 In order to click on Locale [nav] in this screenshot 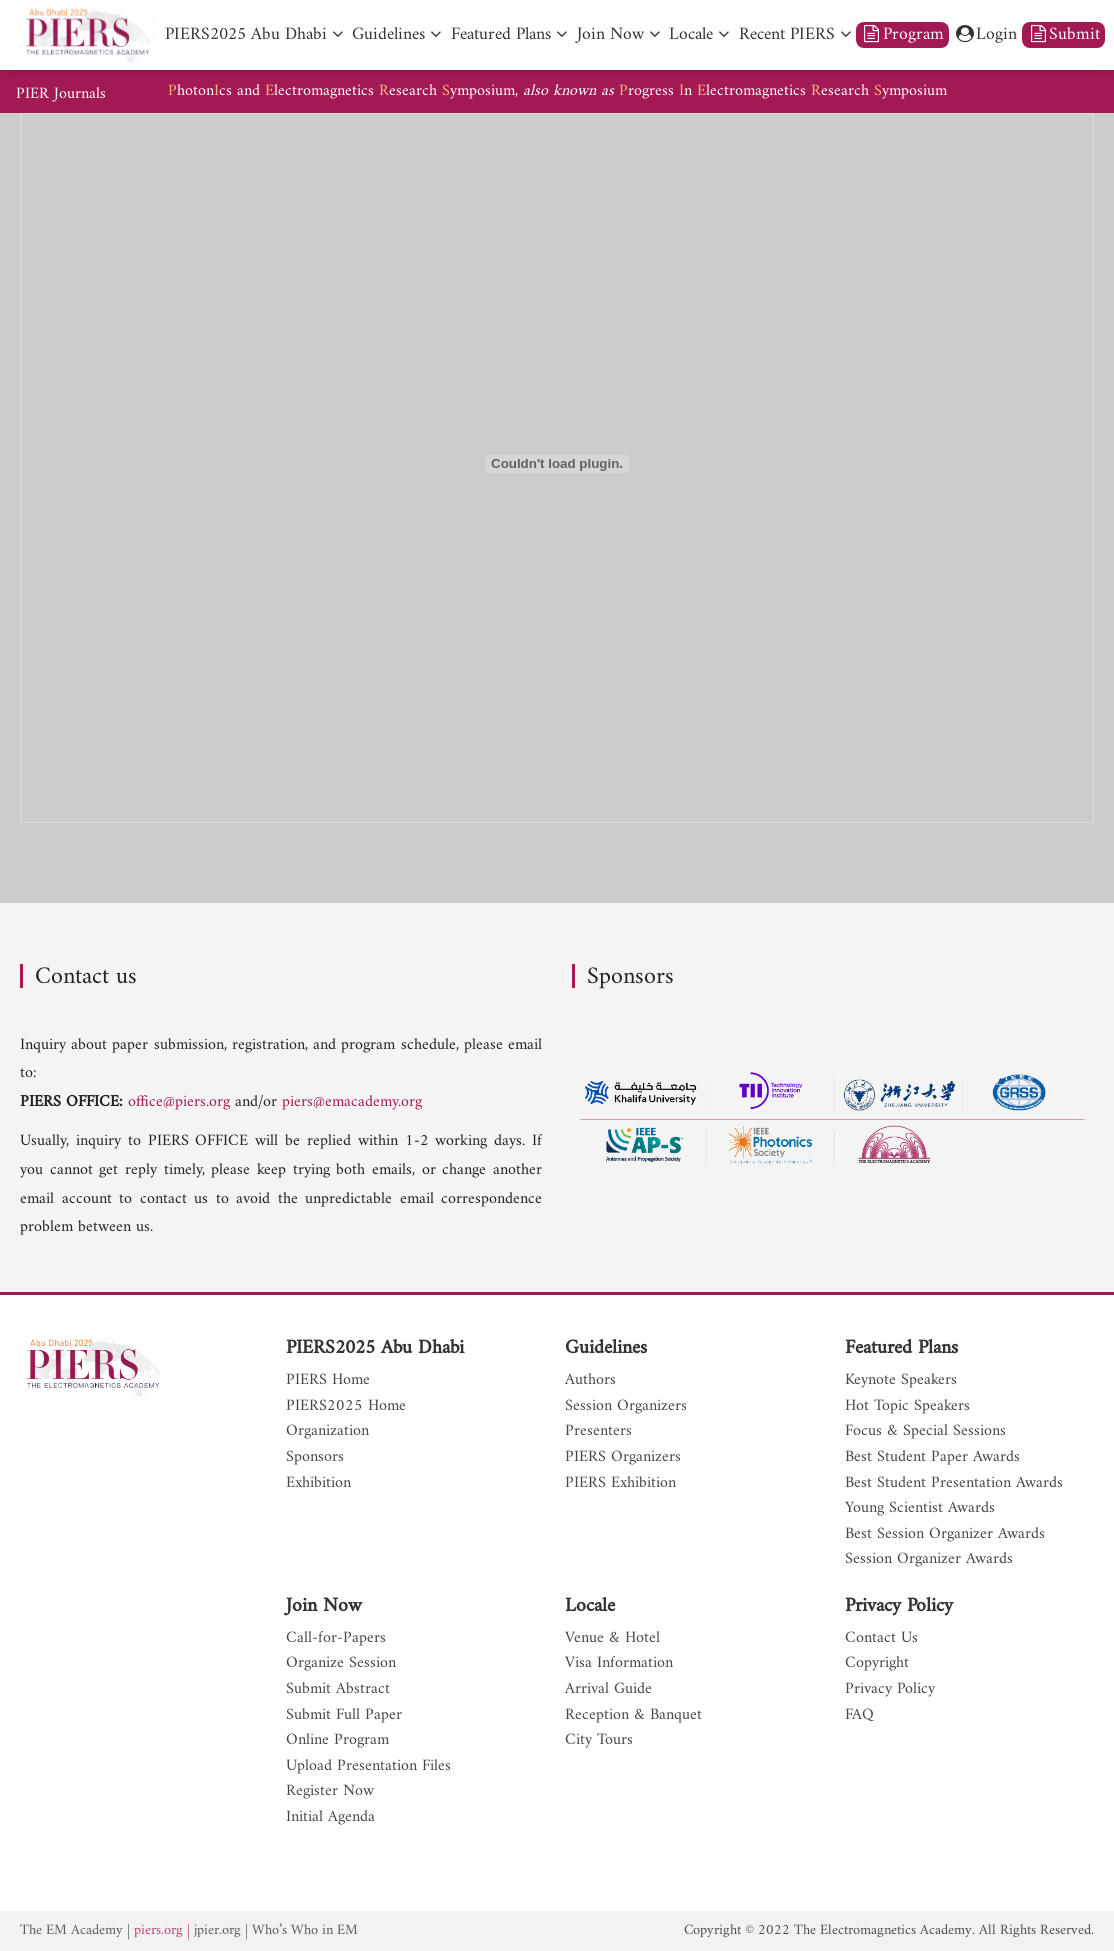, I will do `click(691, 34)`.